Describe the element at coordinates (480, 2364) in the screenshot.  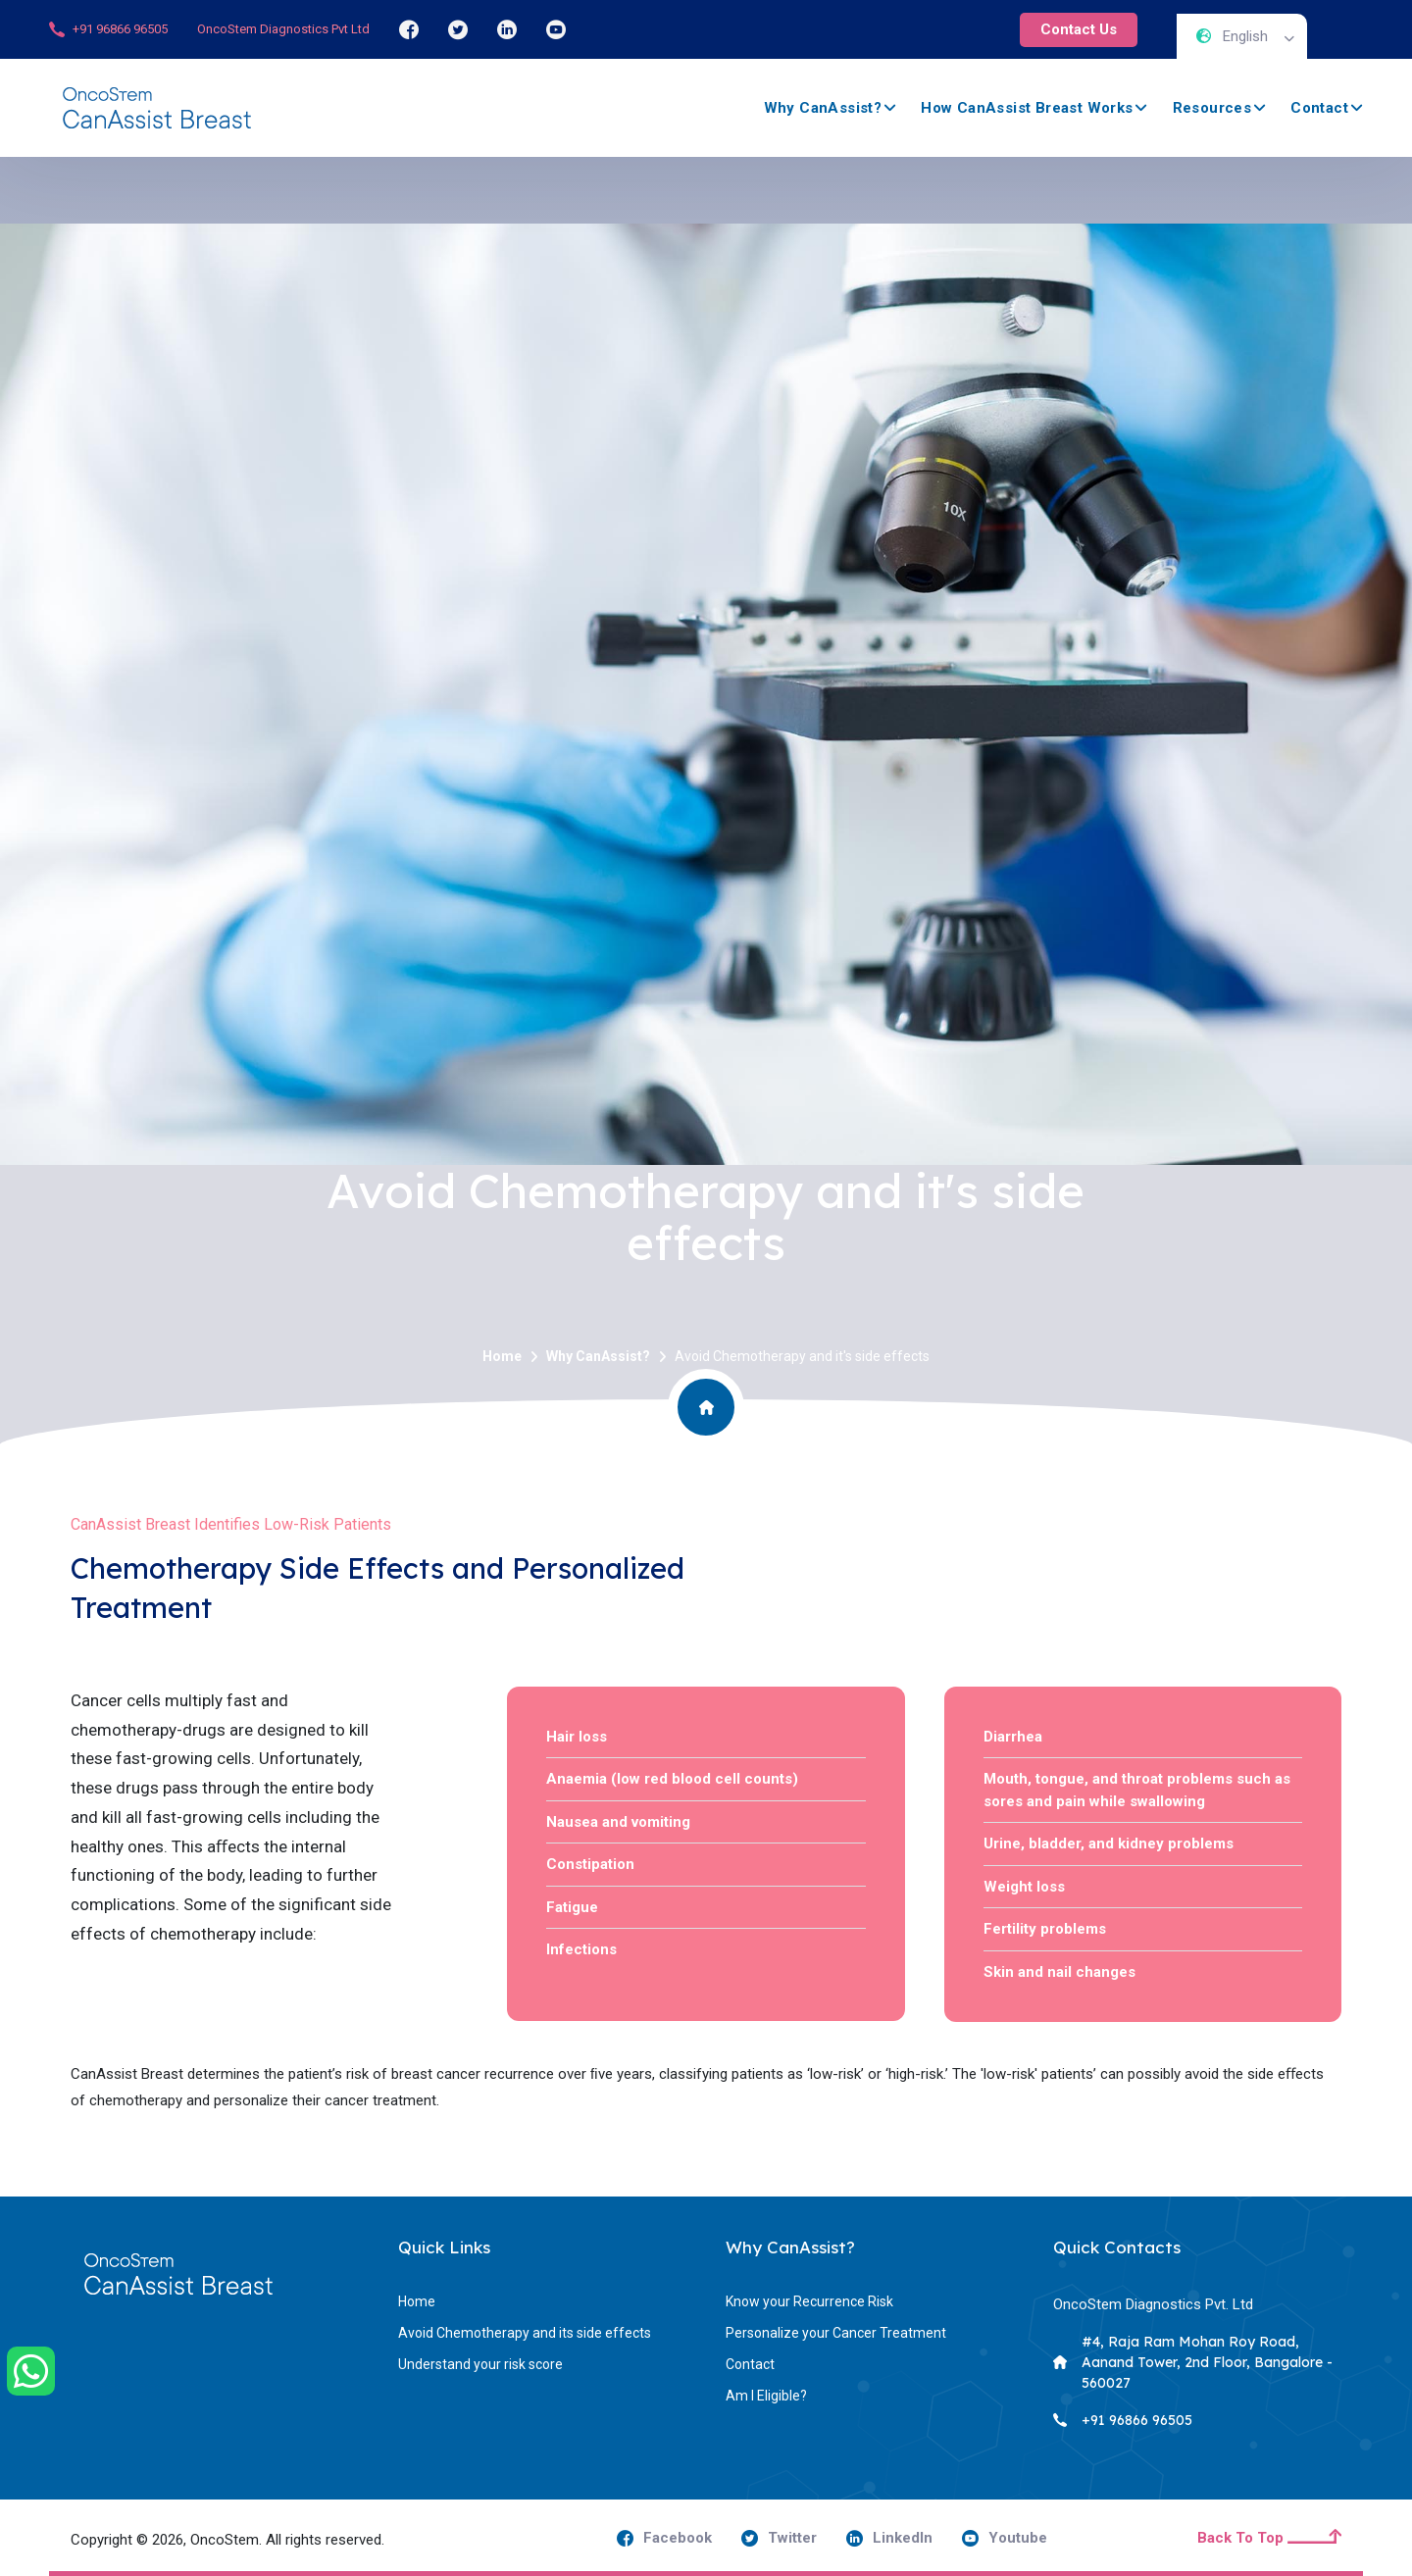
I see `Understand your risk score` at that location.